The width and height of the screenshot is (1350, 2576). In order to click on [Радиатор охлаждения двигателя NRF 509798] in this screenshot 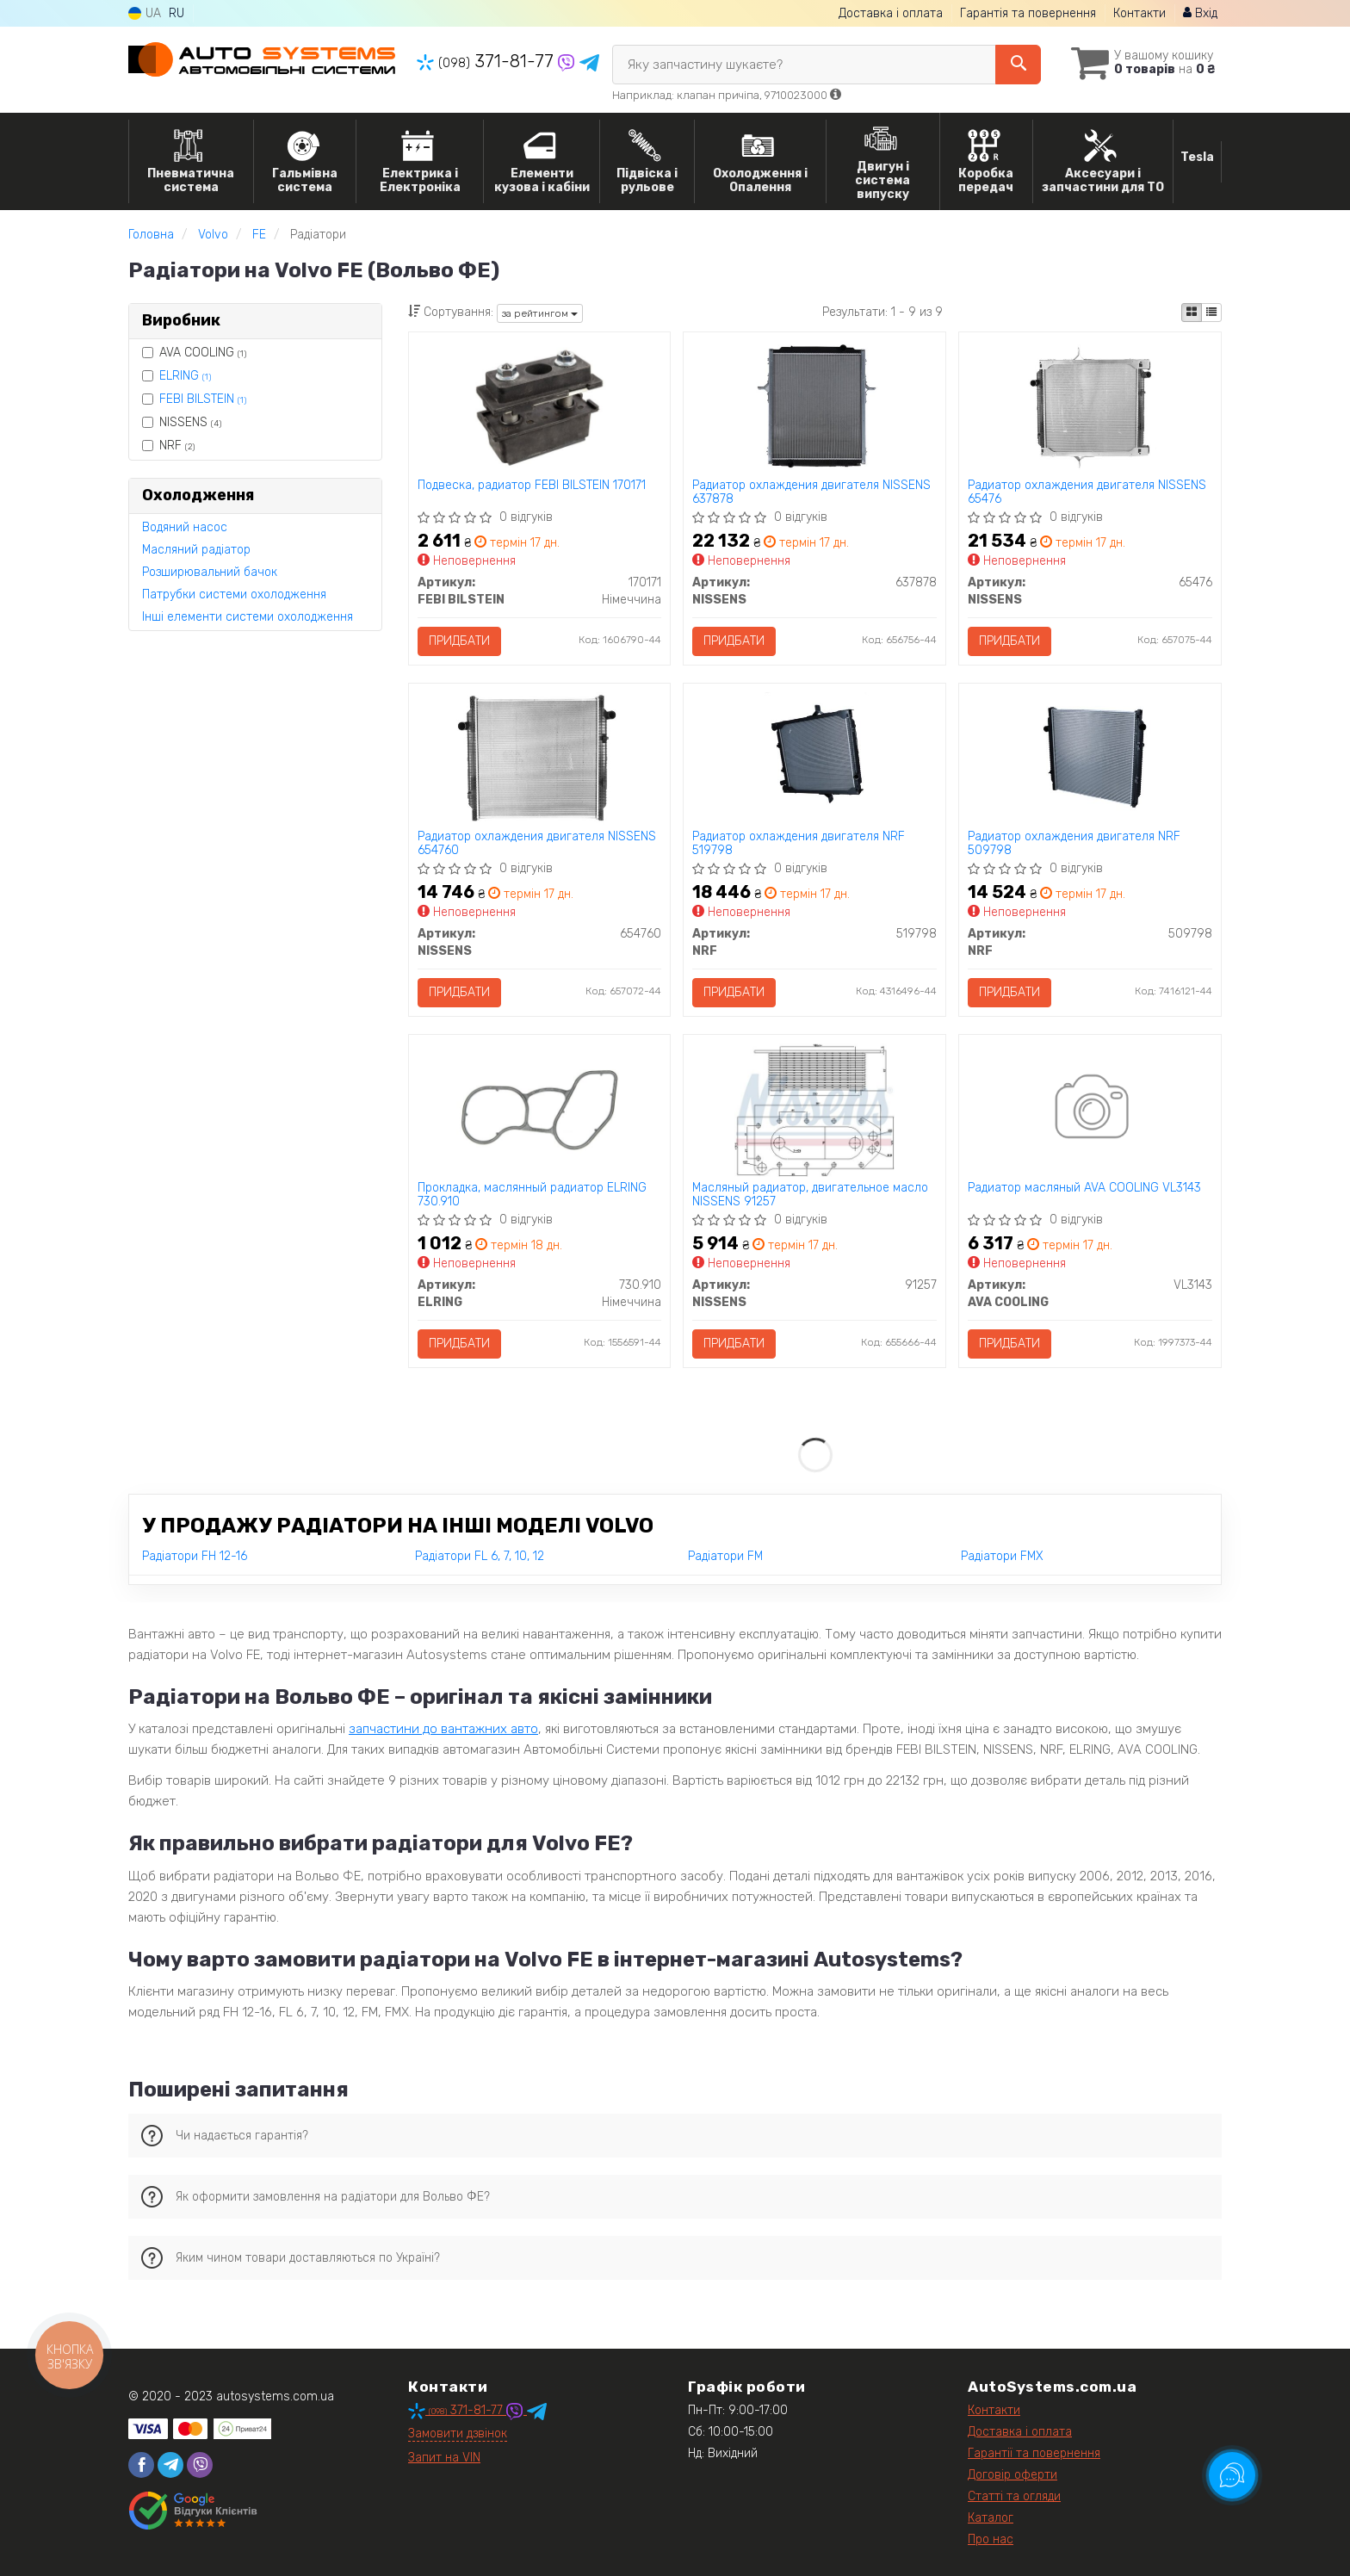, I will do `click(1090, 758)`.